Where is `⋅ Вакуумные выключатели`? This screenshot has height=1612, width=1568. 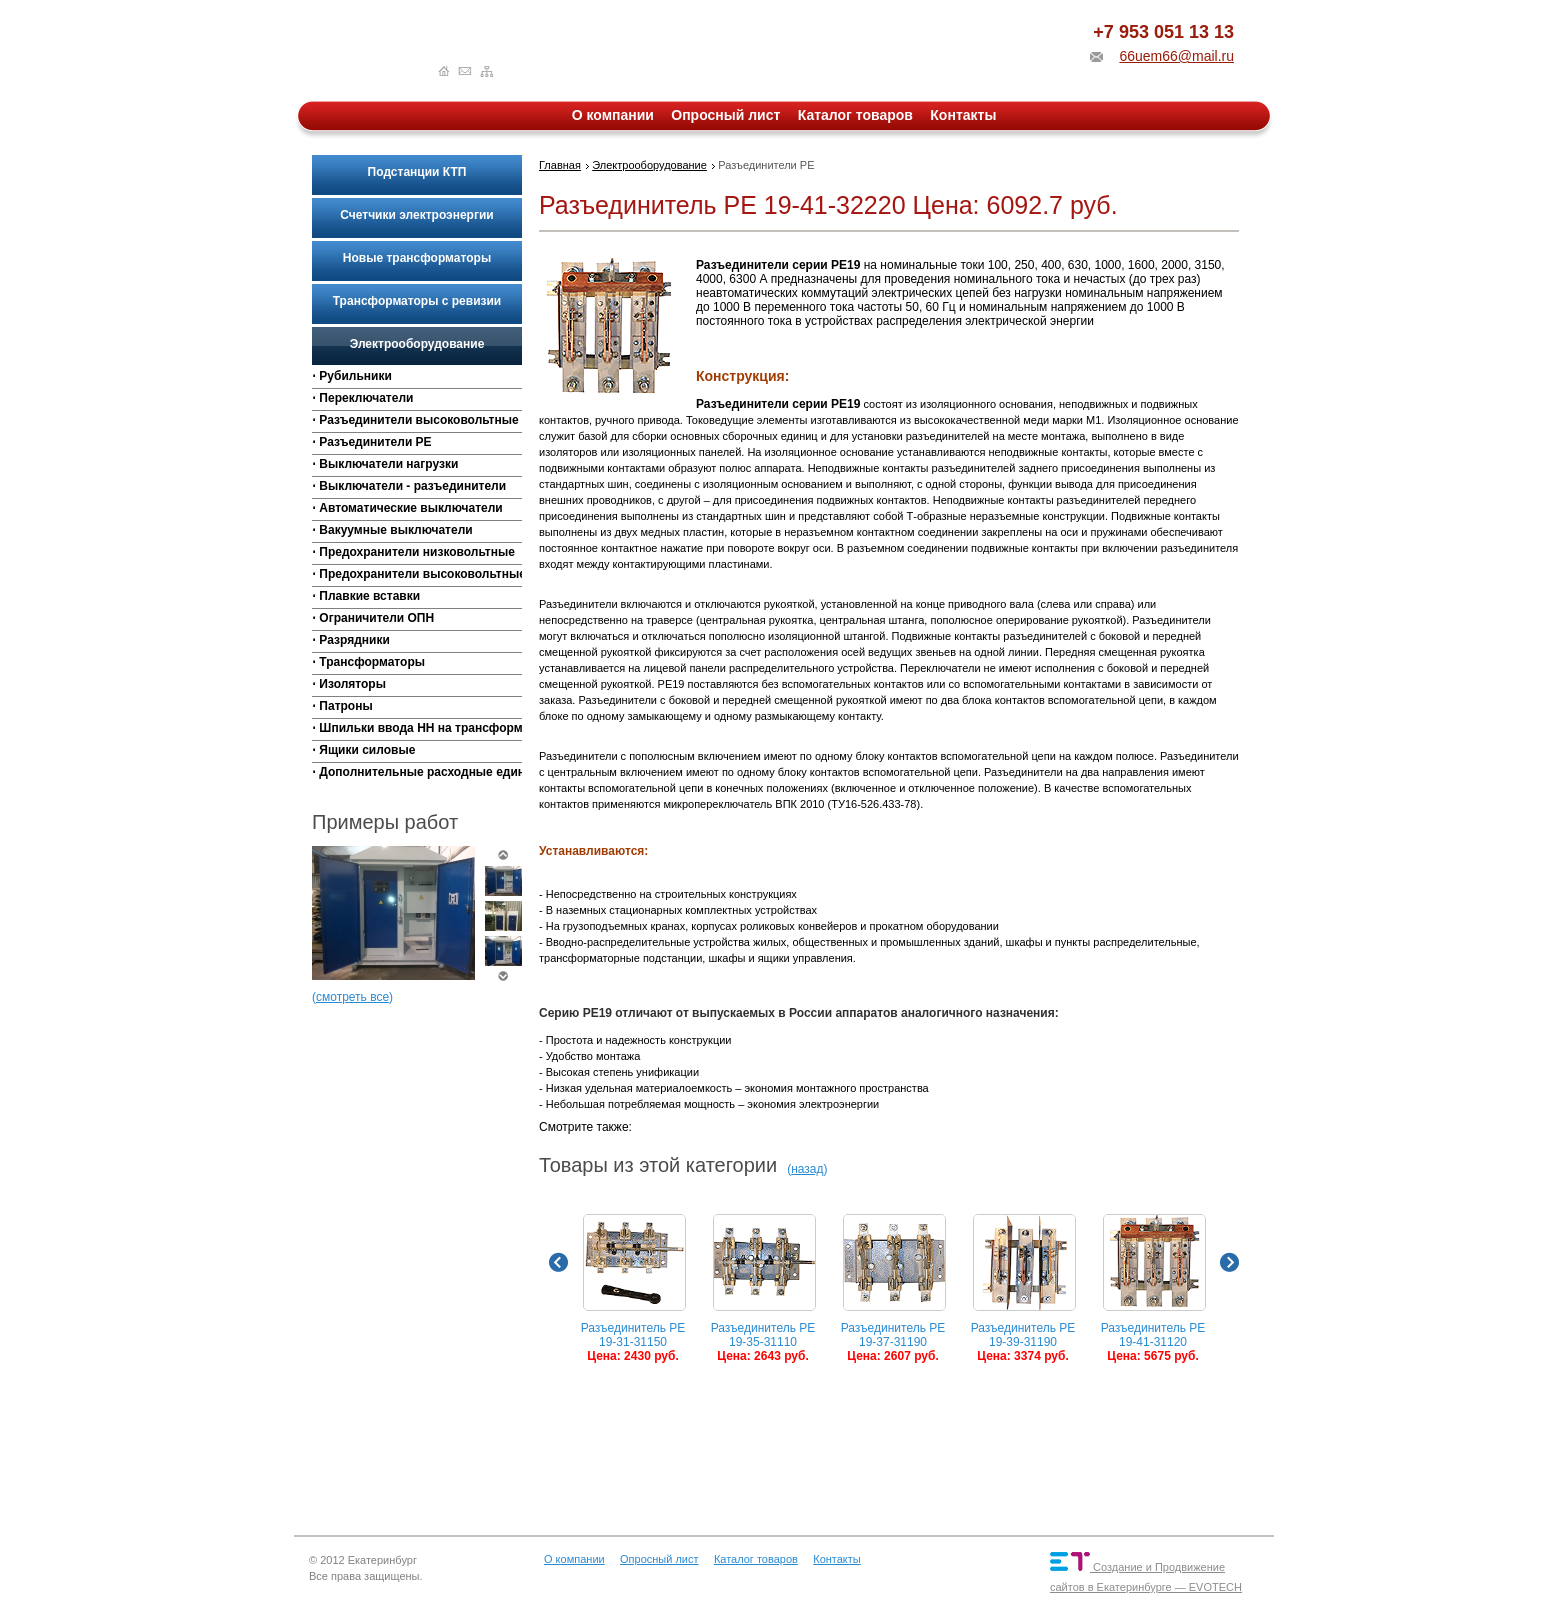
⋅ Вакуумные выключатели is located at coordinates (392, 530).